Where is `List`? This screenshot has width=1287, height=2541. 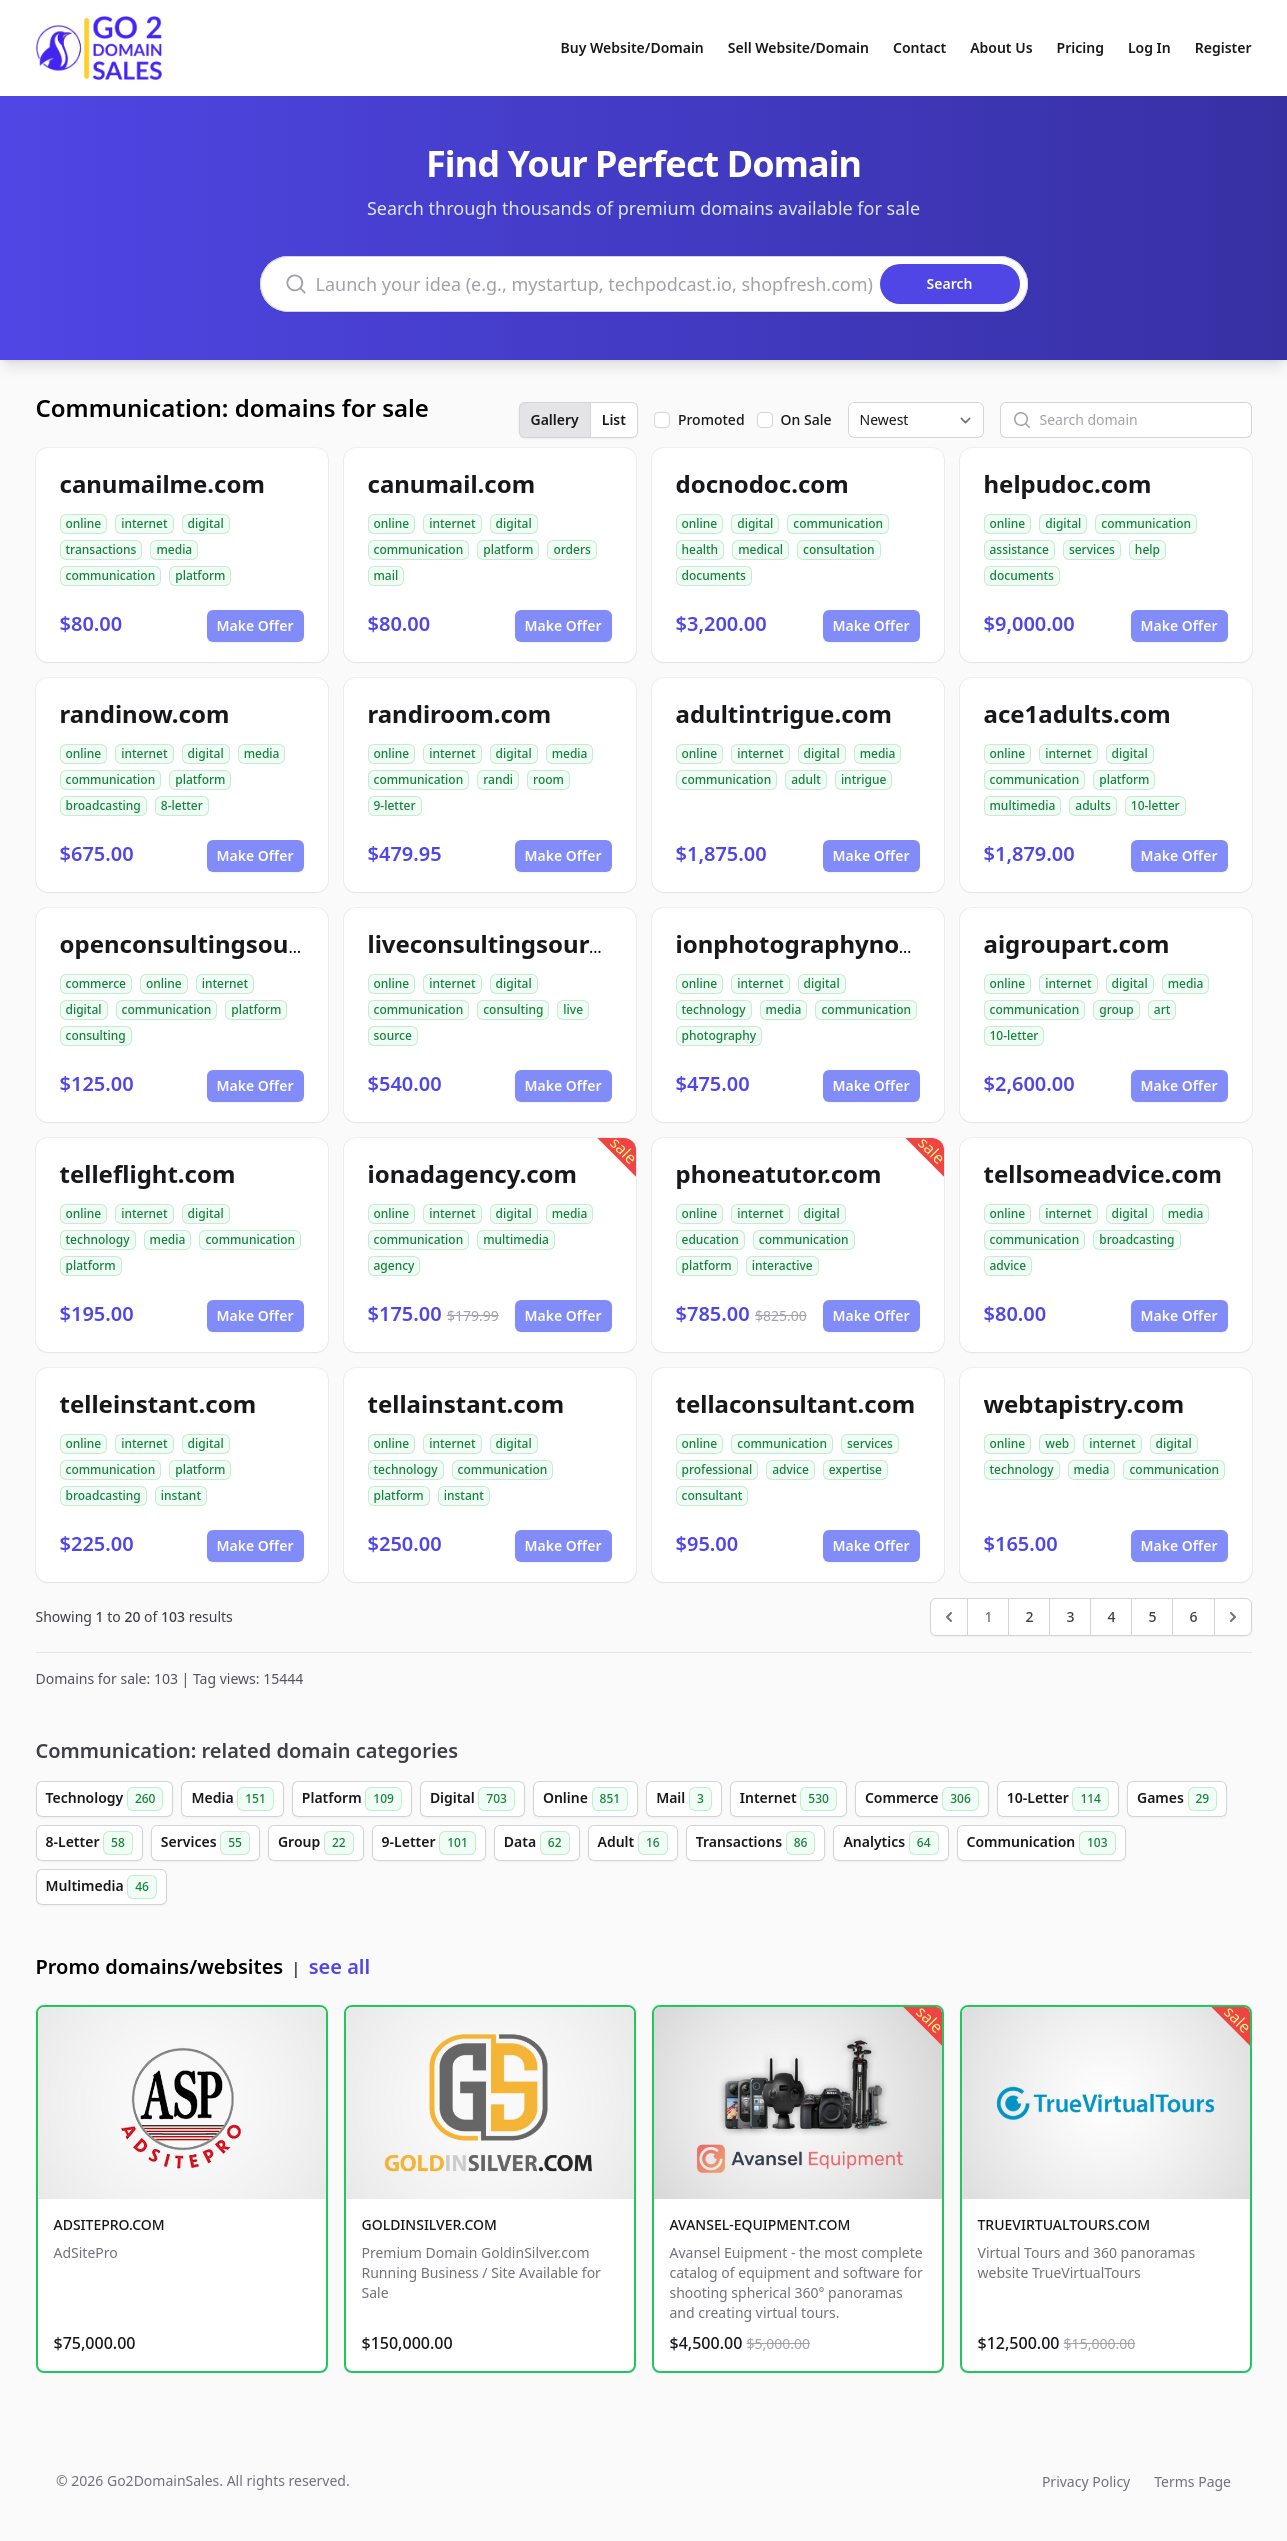 List is located at coordinates (614, 419).